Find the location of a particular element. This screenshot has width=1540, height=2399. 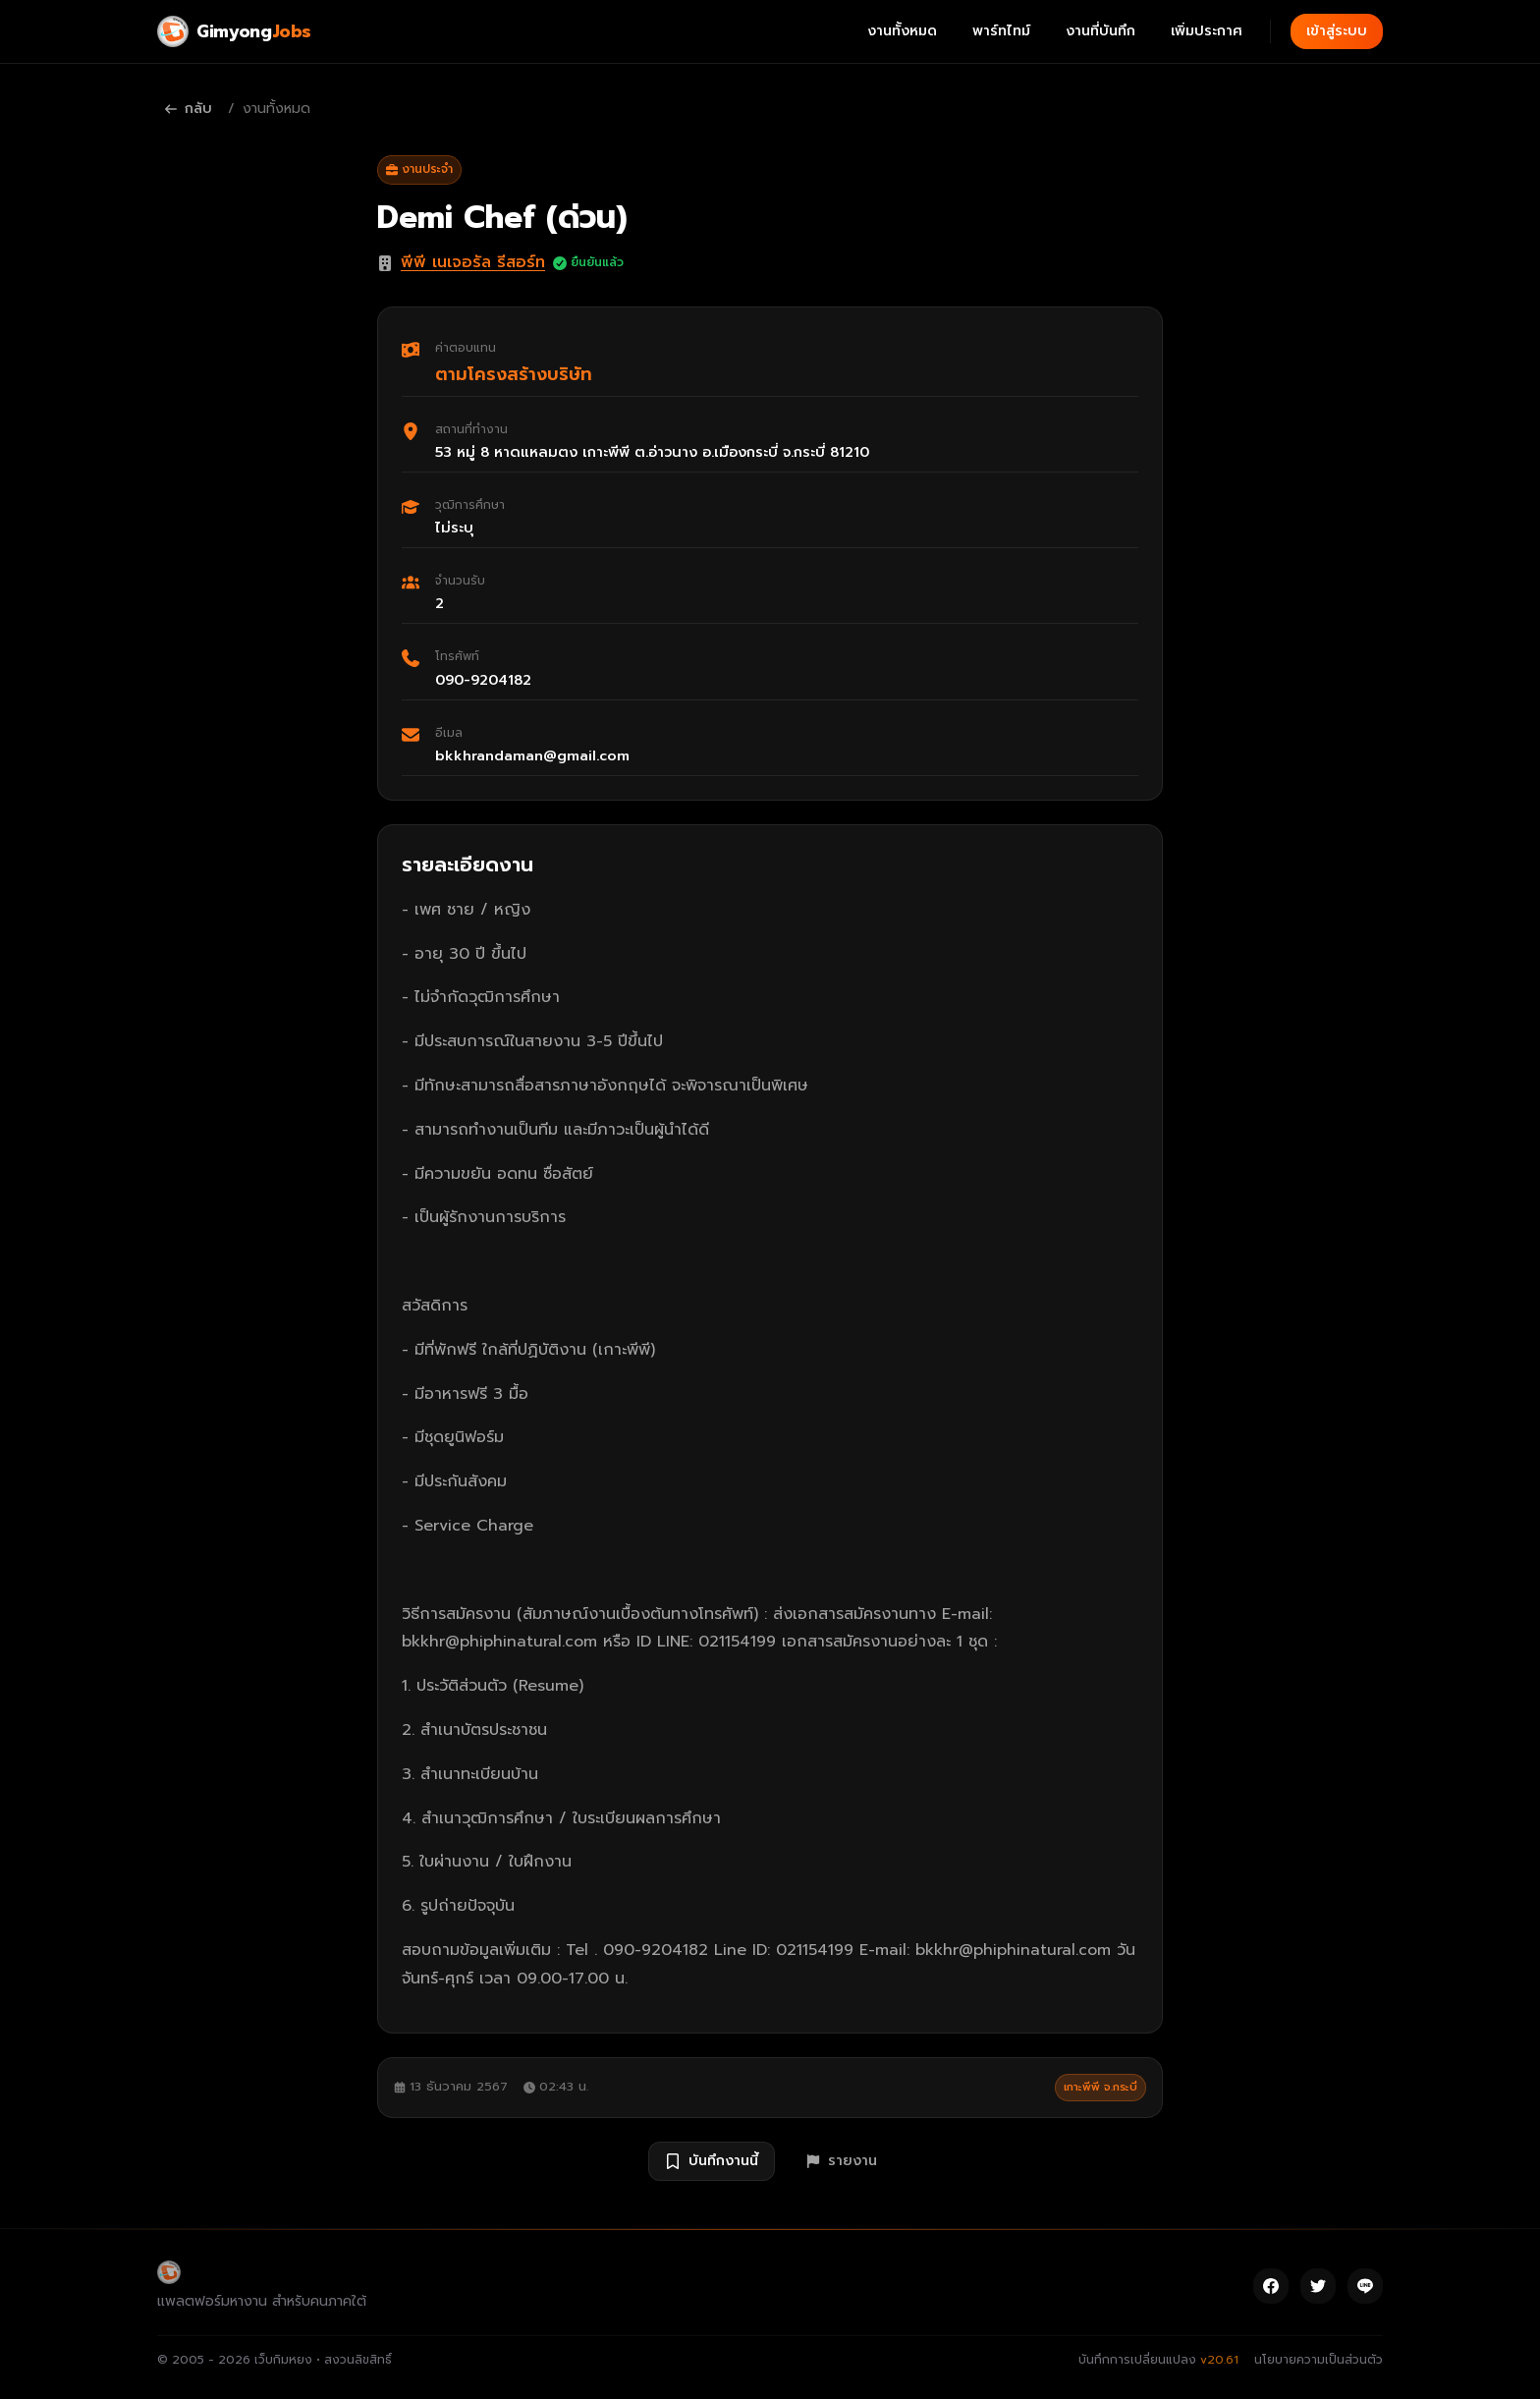

เกาะพีพี จ.กระบี่ is located at coordinates (1100, 2087).